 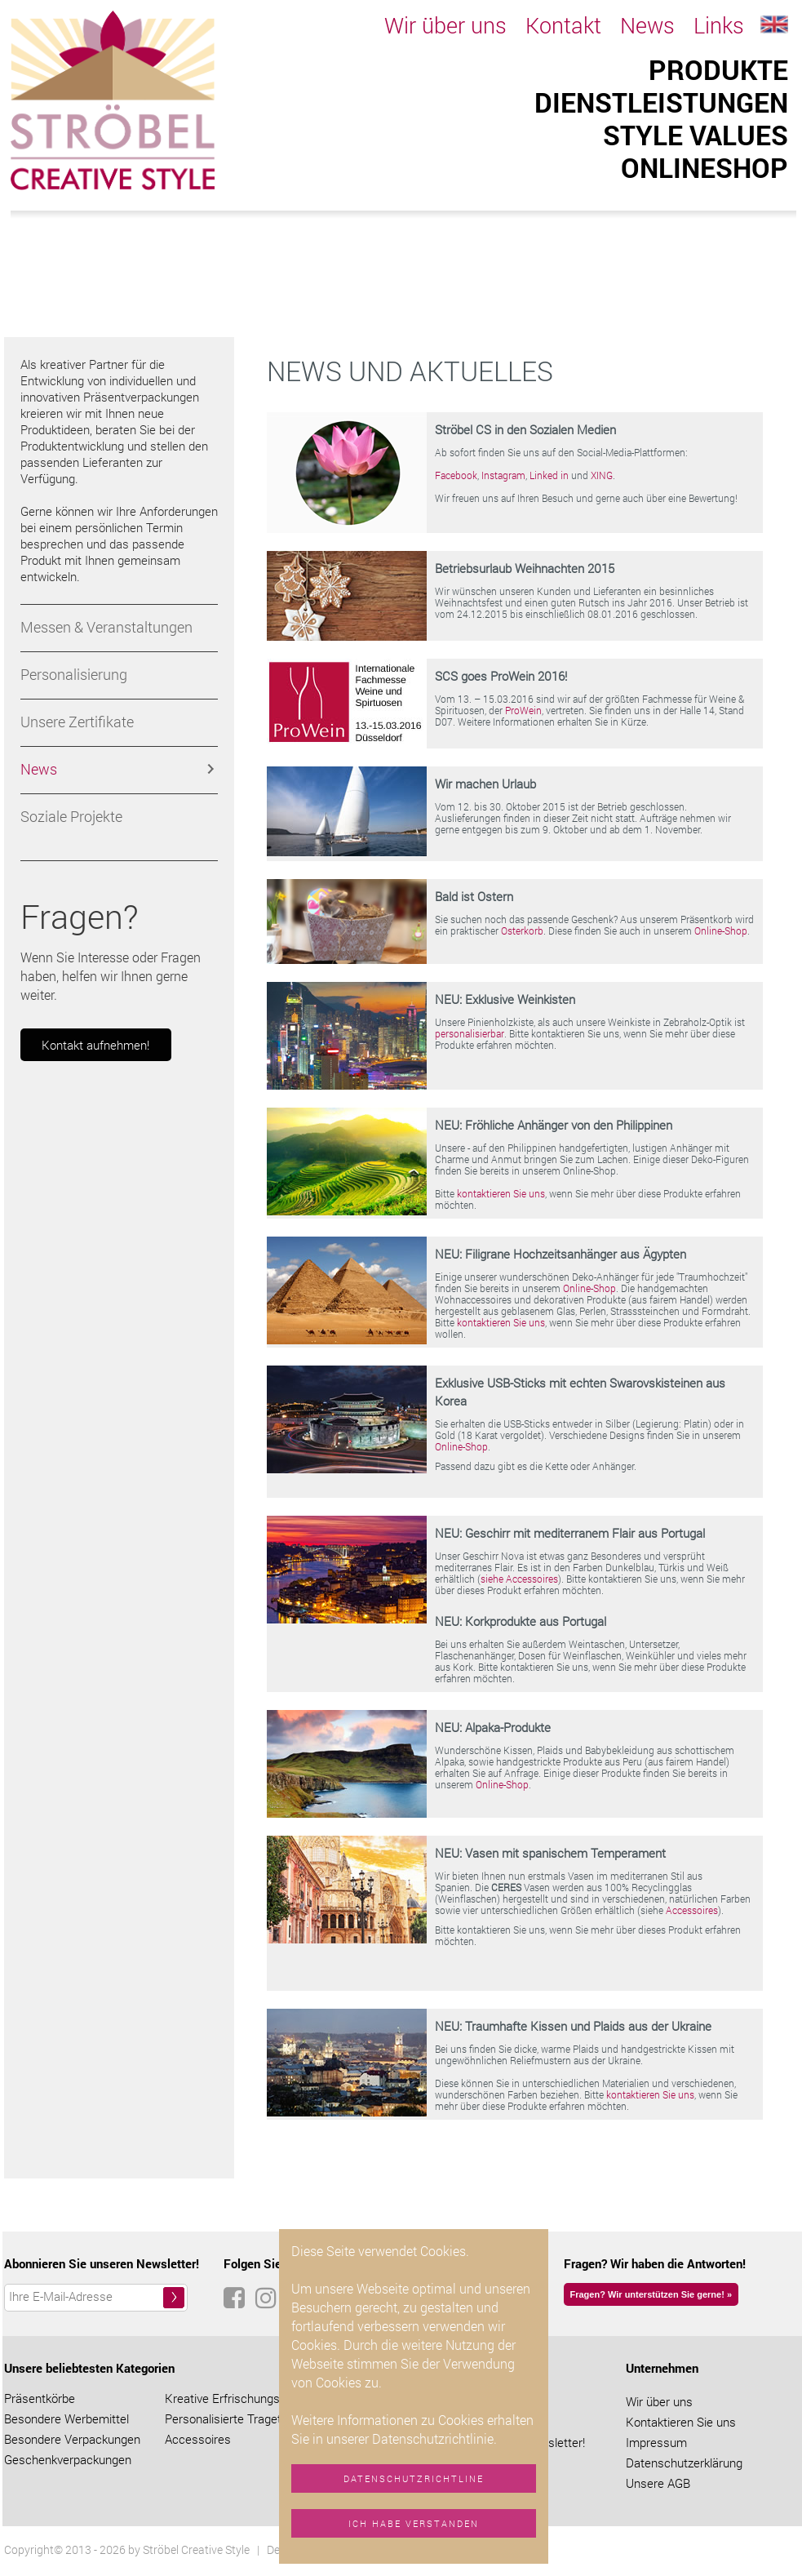 I want to click on Unsere AGB, so click(x=658, y=2483).